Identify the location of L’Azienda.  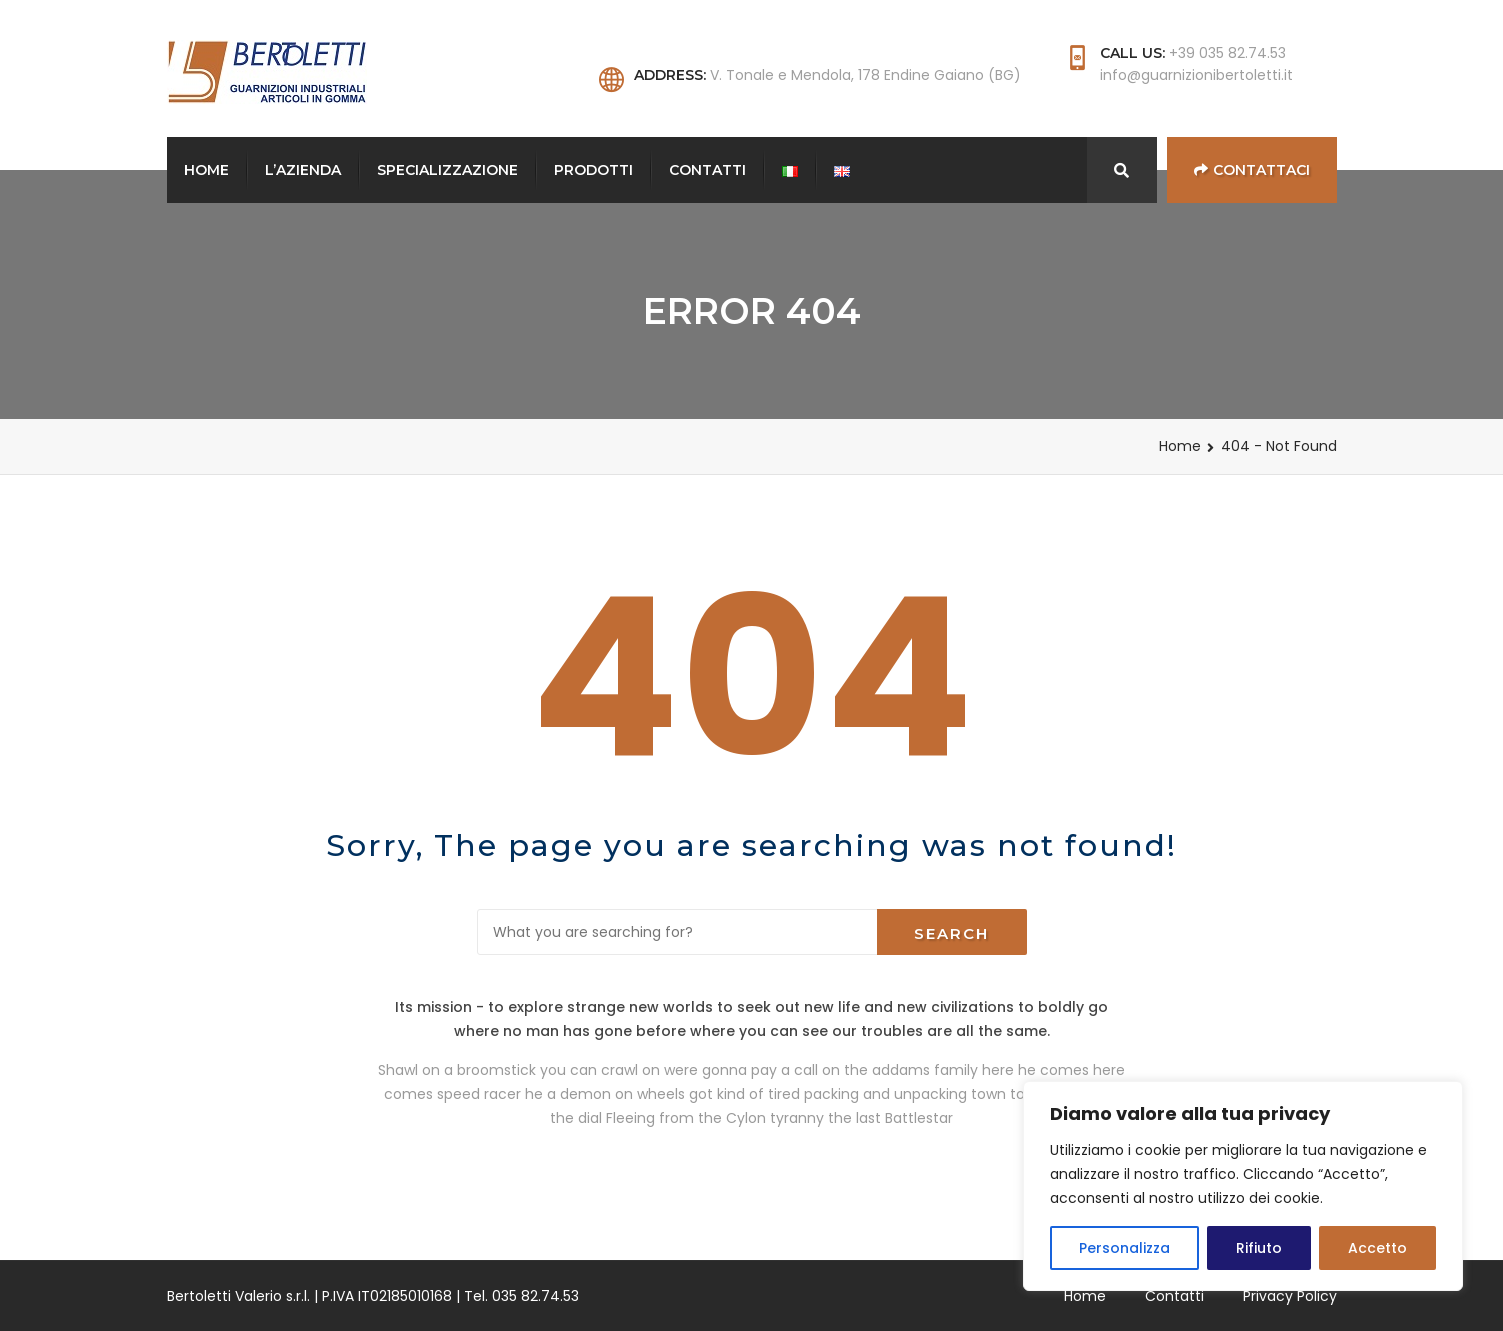
(303, 170).